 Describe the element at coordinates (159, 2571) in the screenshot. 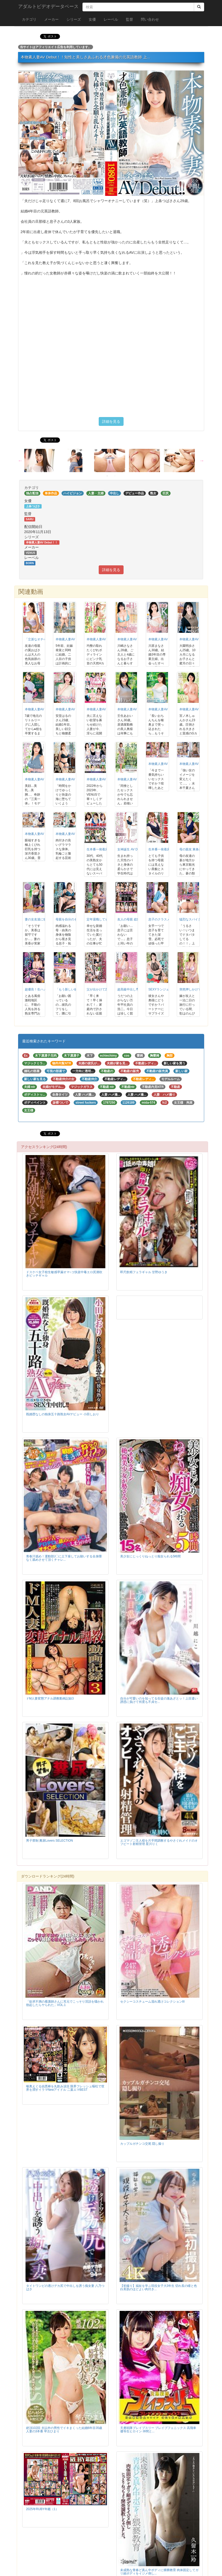

I see `未成熟な青春ど真ん中ボディに猥褻教育 肉体固定してガリ細ボディをイジメ倒し...` at that location.